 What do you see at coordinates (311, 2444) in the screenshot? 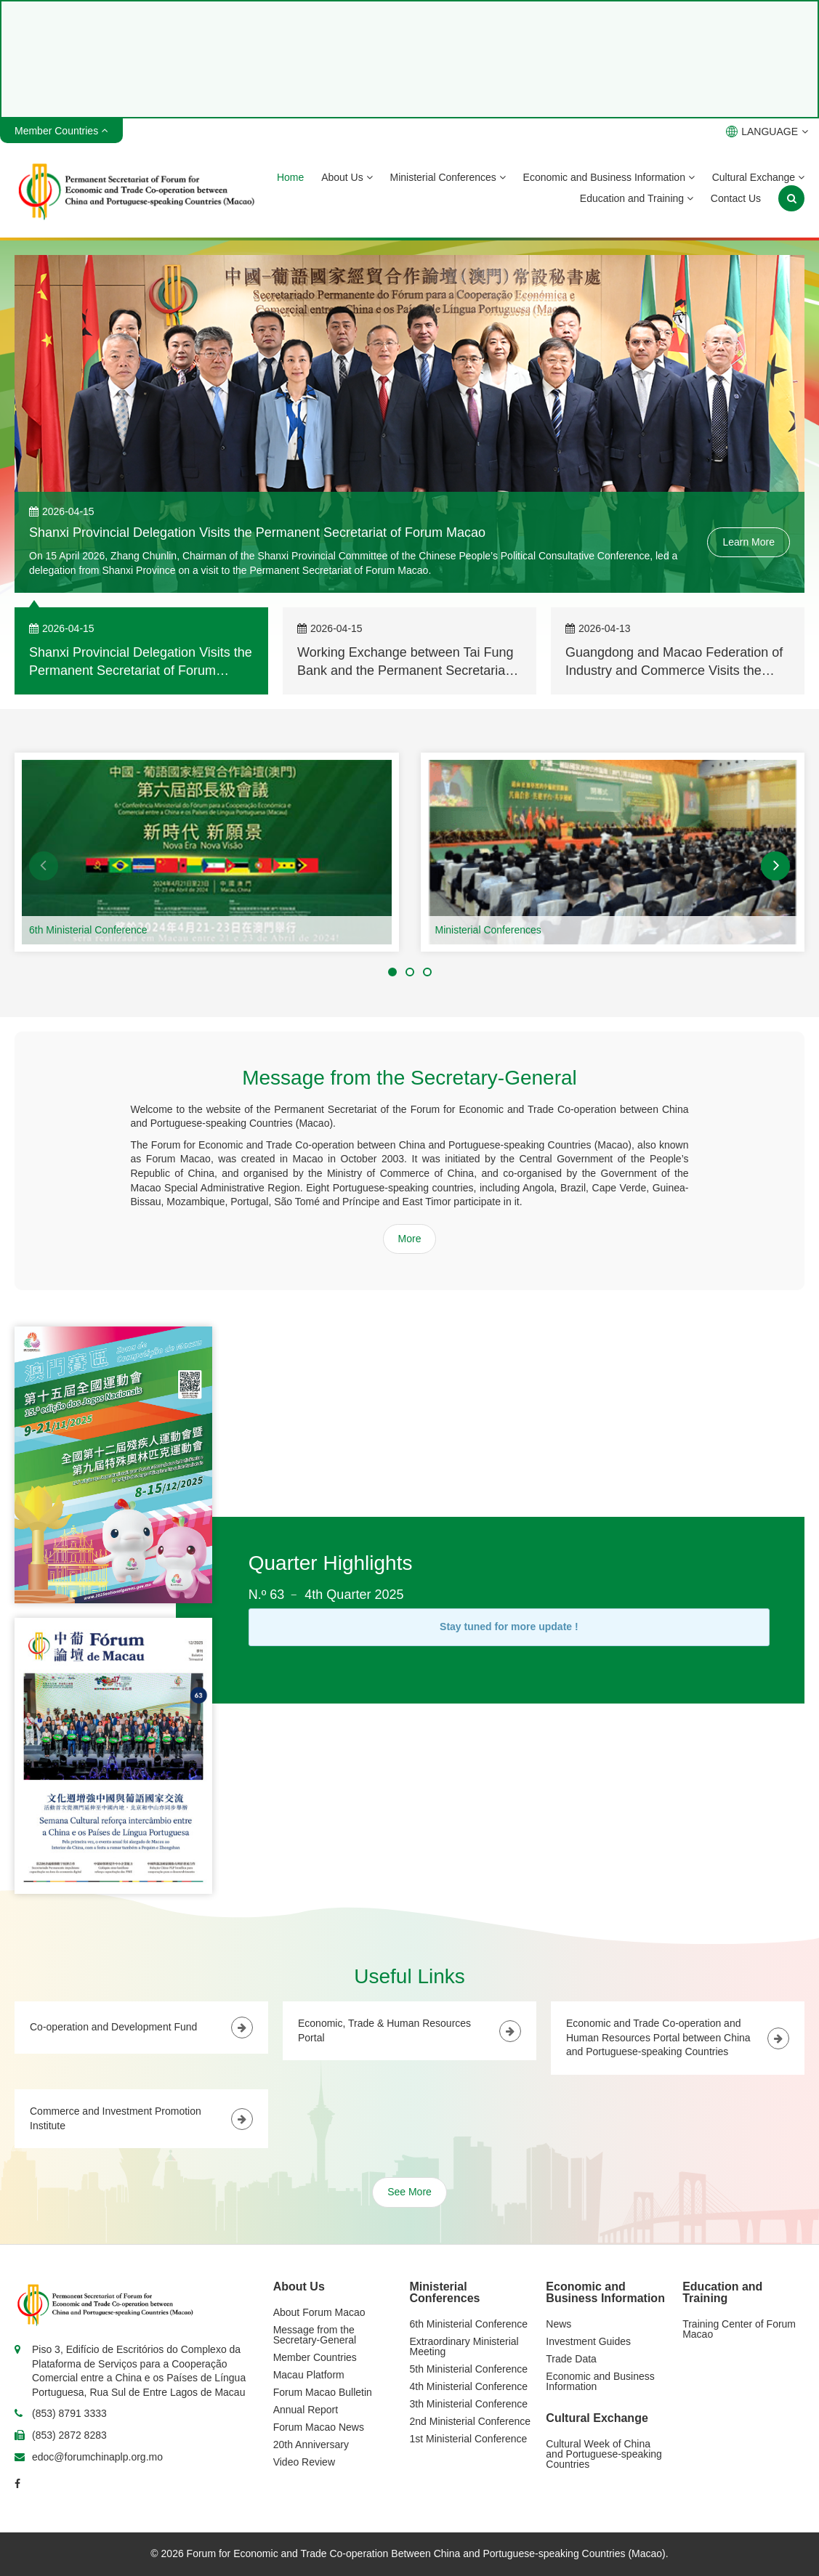
I see `20th Anniversary` at bounding box center [311, 2444].